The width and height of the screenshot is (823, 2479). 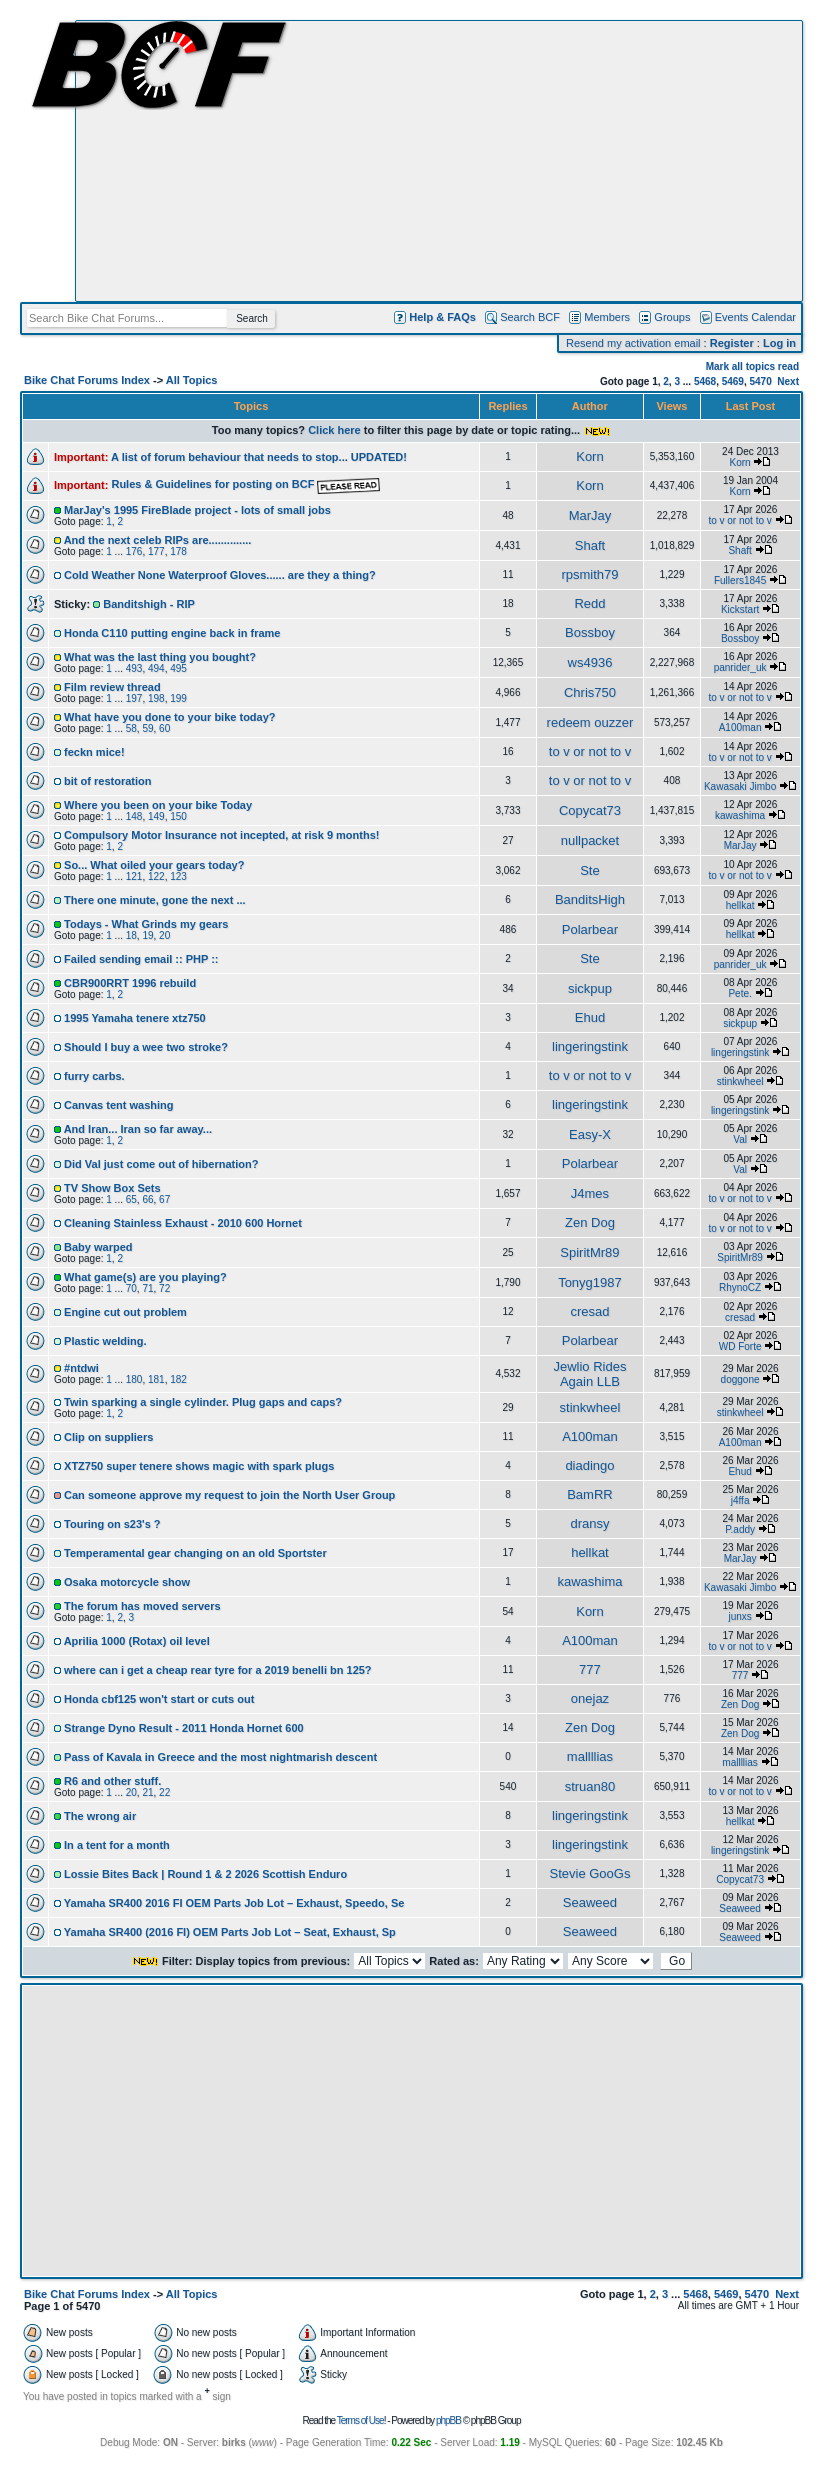 What do you see at coordinates (178, 1379) in the screenshot?
I see `182` at bounding box center [178, 1379].